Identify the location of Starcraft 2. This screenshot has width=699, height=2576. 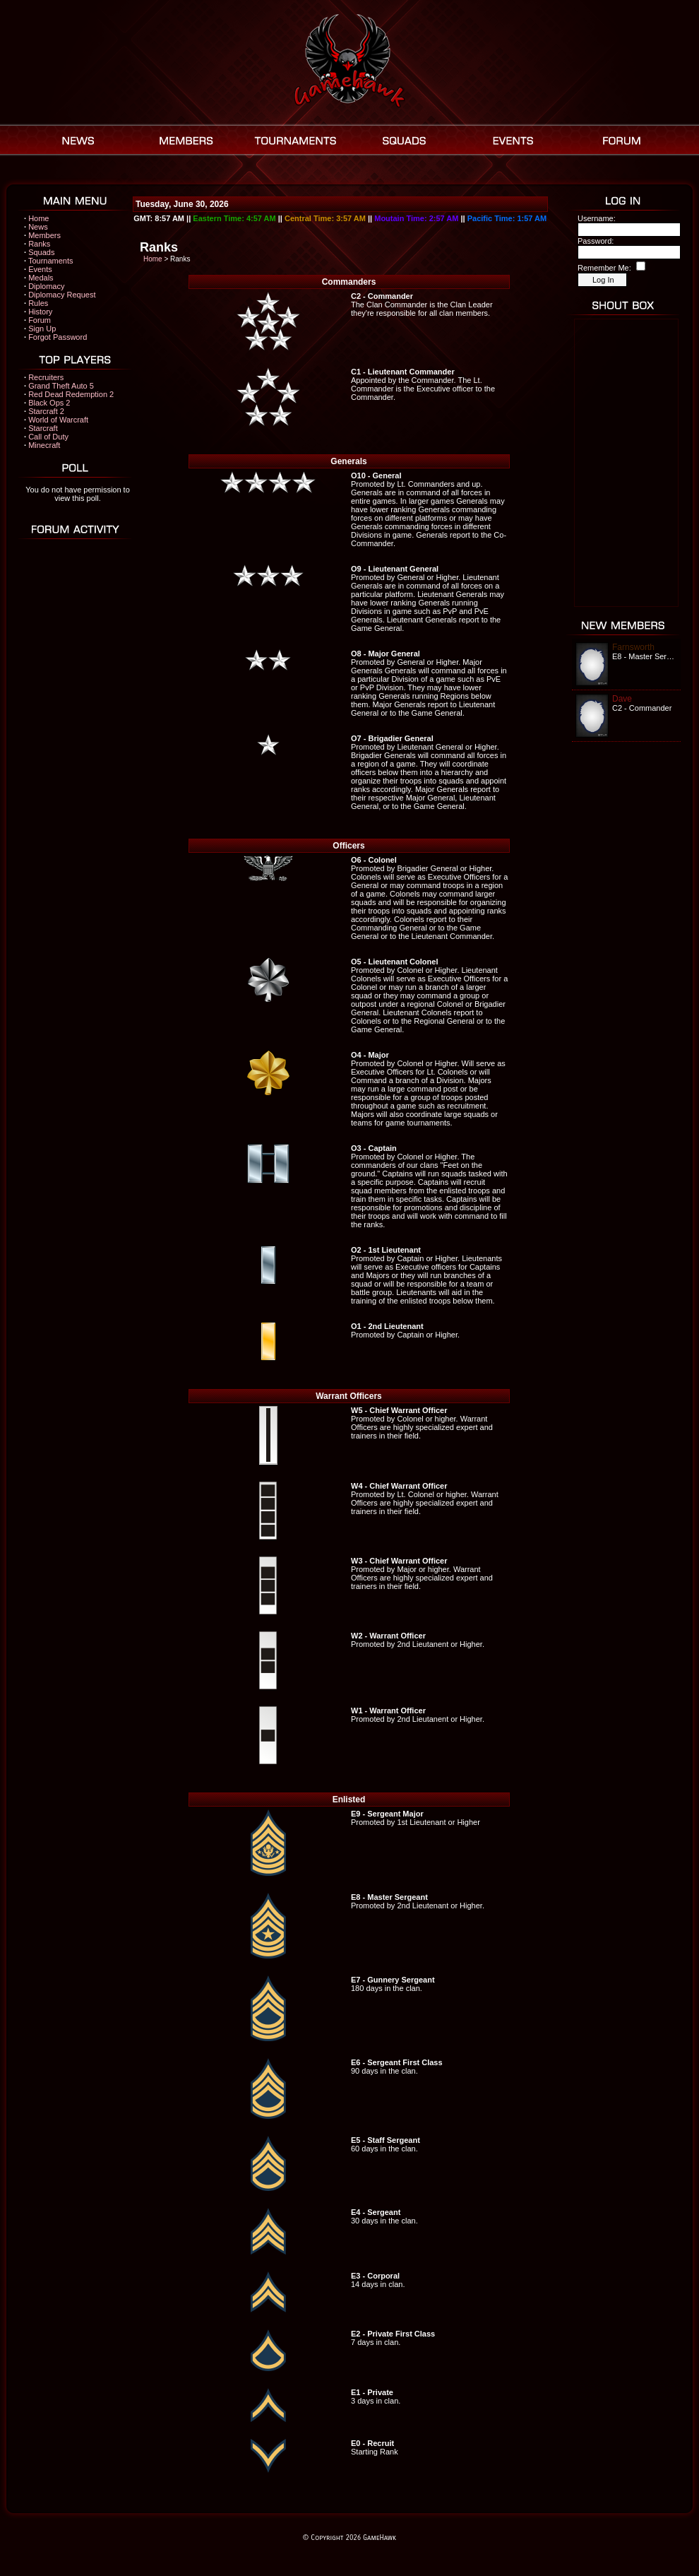
(46, 411).